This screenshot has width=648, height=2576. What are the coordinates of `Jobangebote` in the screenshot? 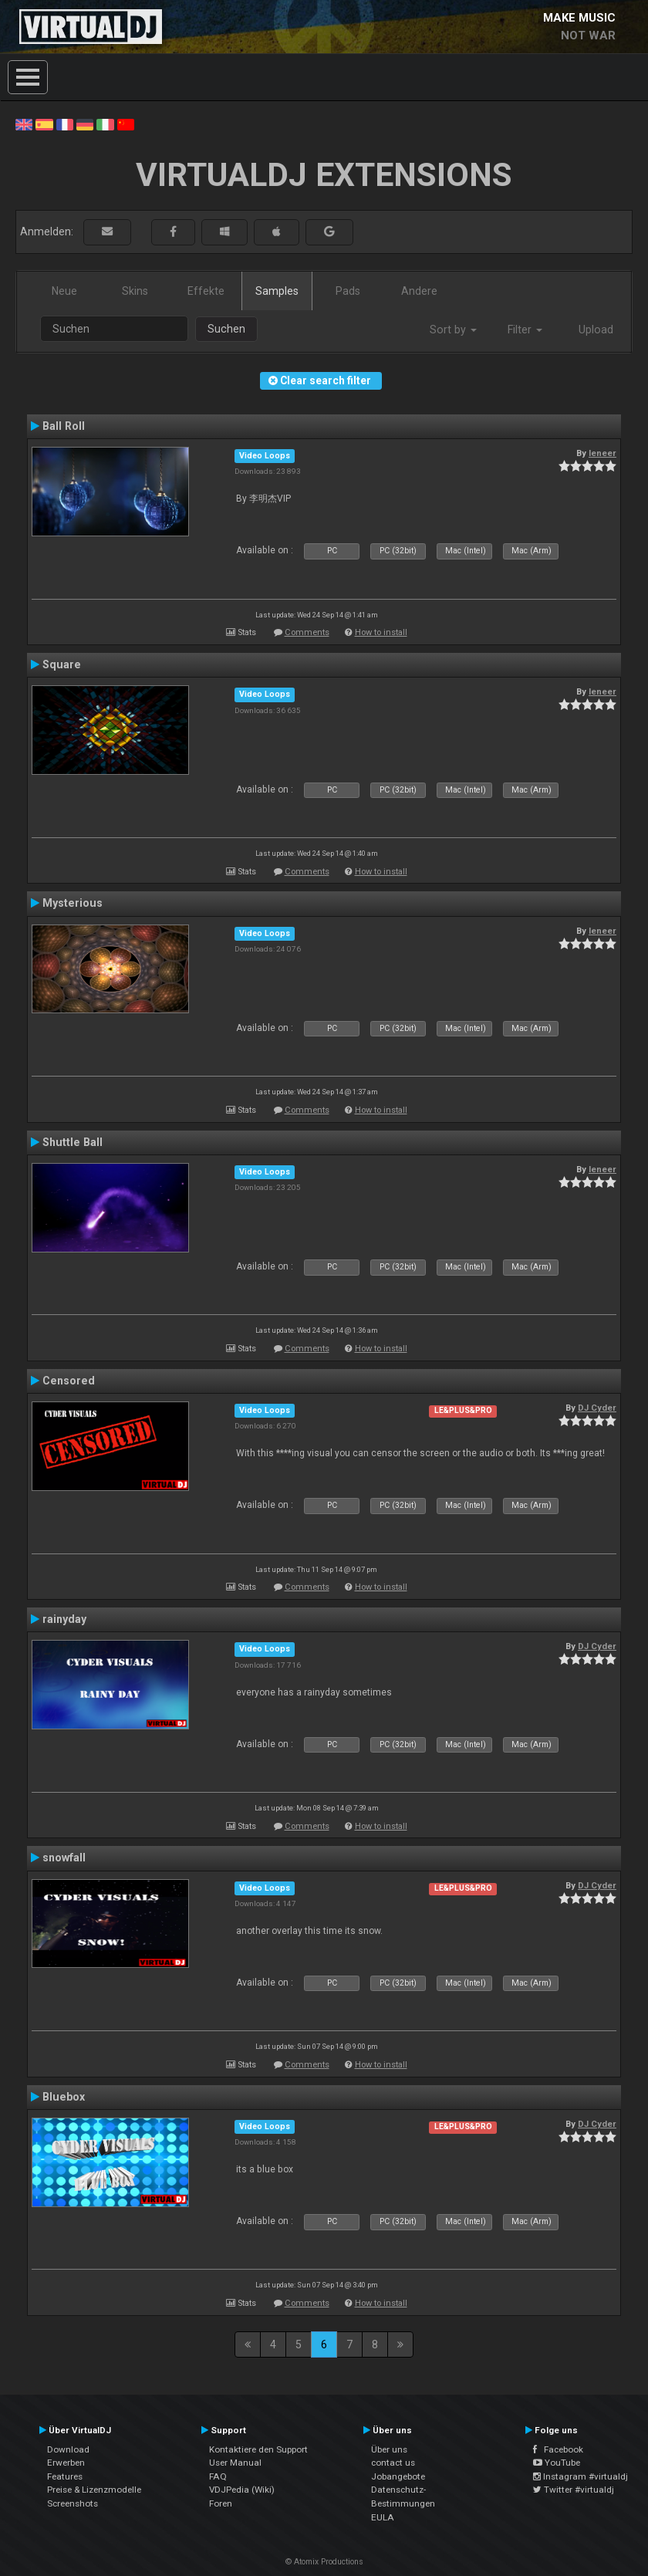 It's located at (398, 2476).